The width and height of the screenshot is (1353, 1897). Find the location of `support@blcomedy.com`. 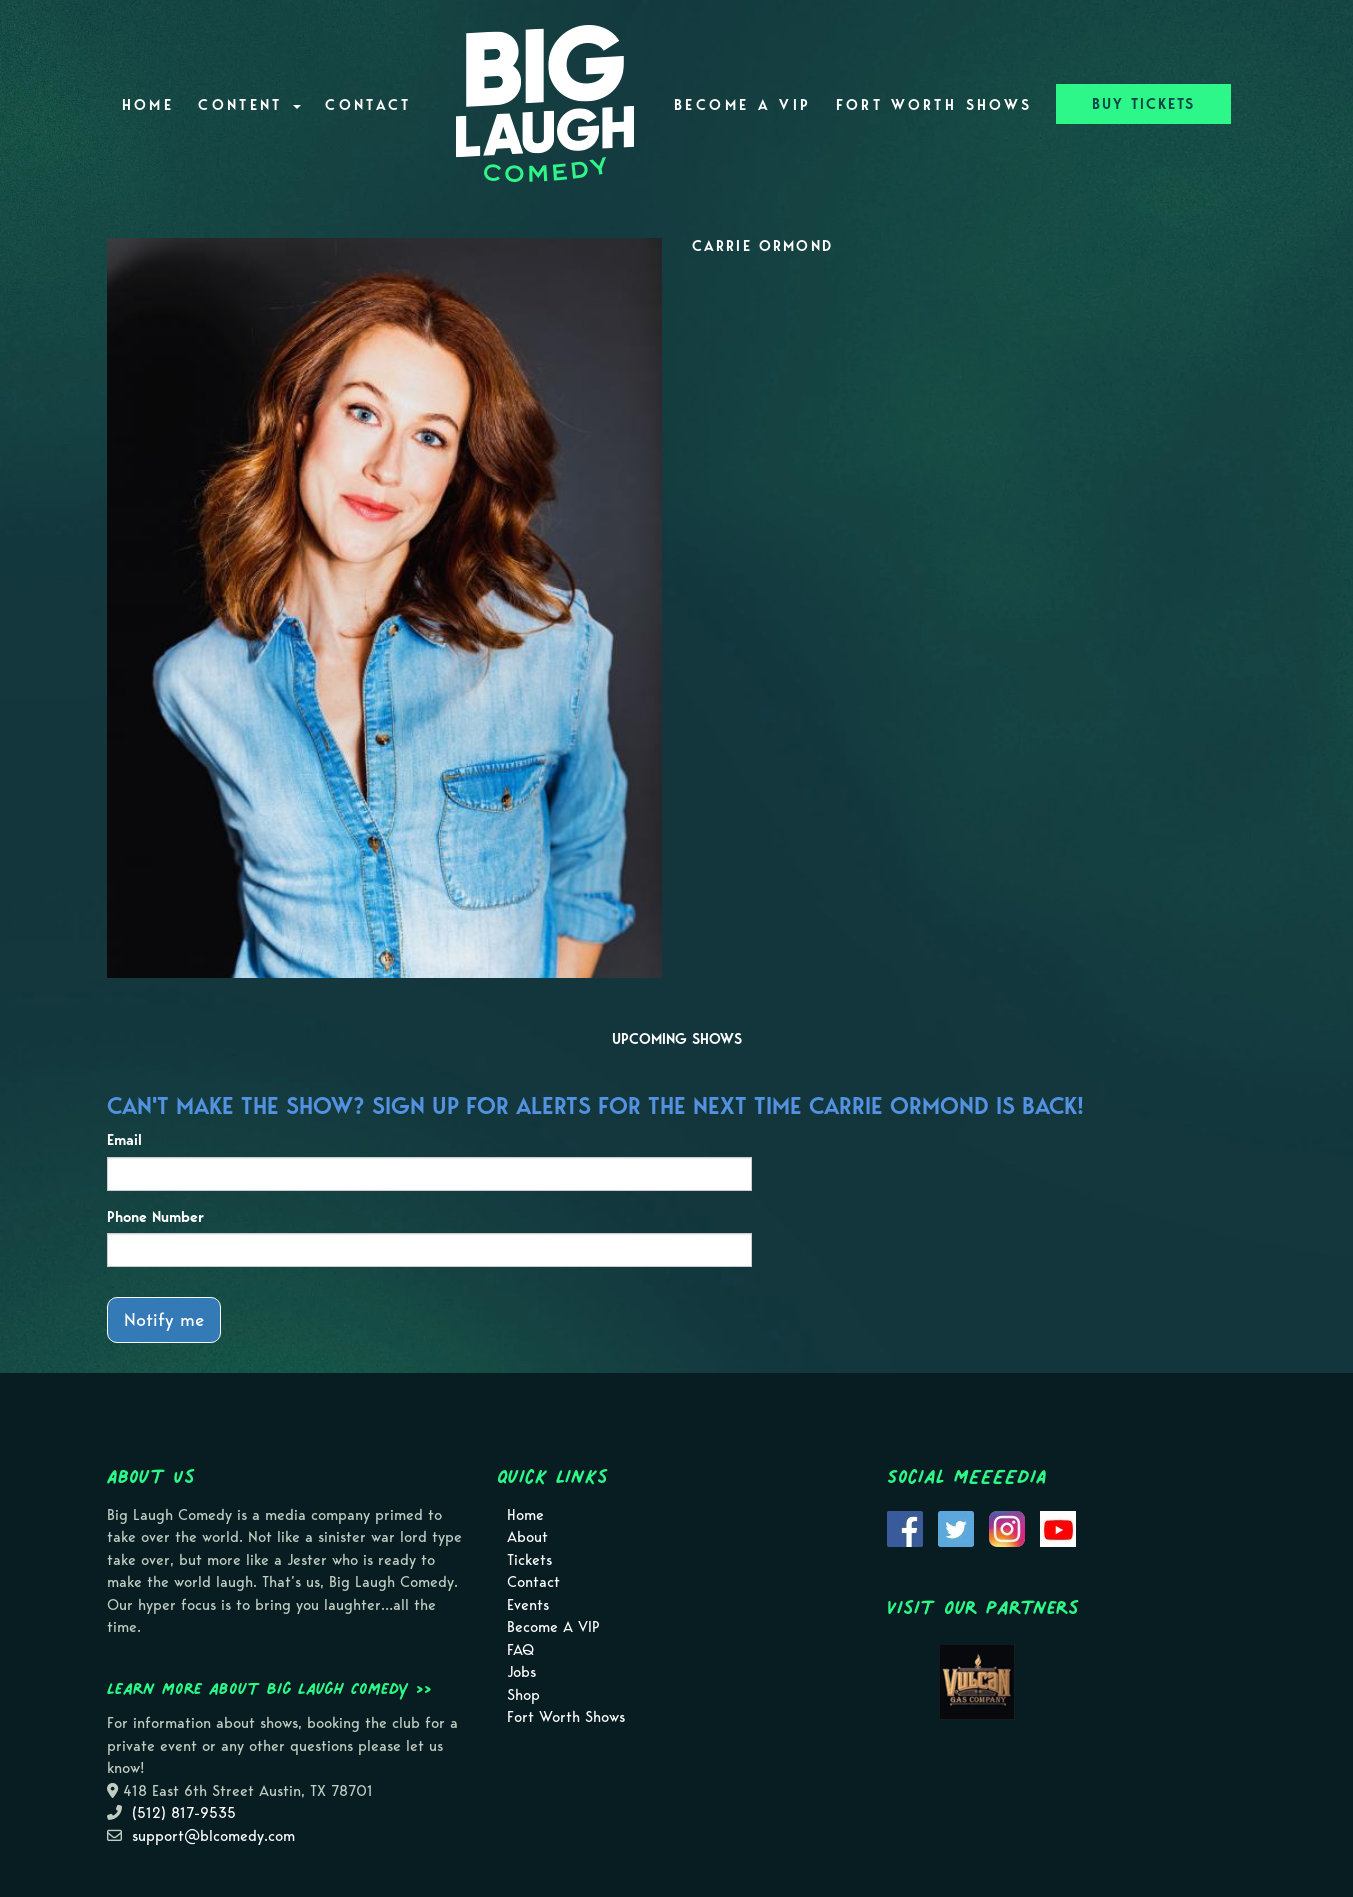

support@blcomedy.com is located at coordinates (213, 1836).